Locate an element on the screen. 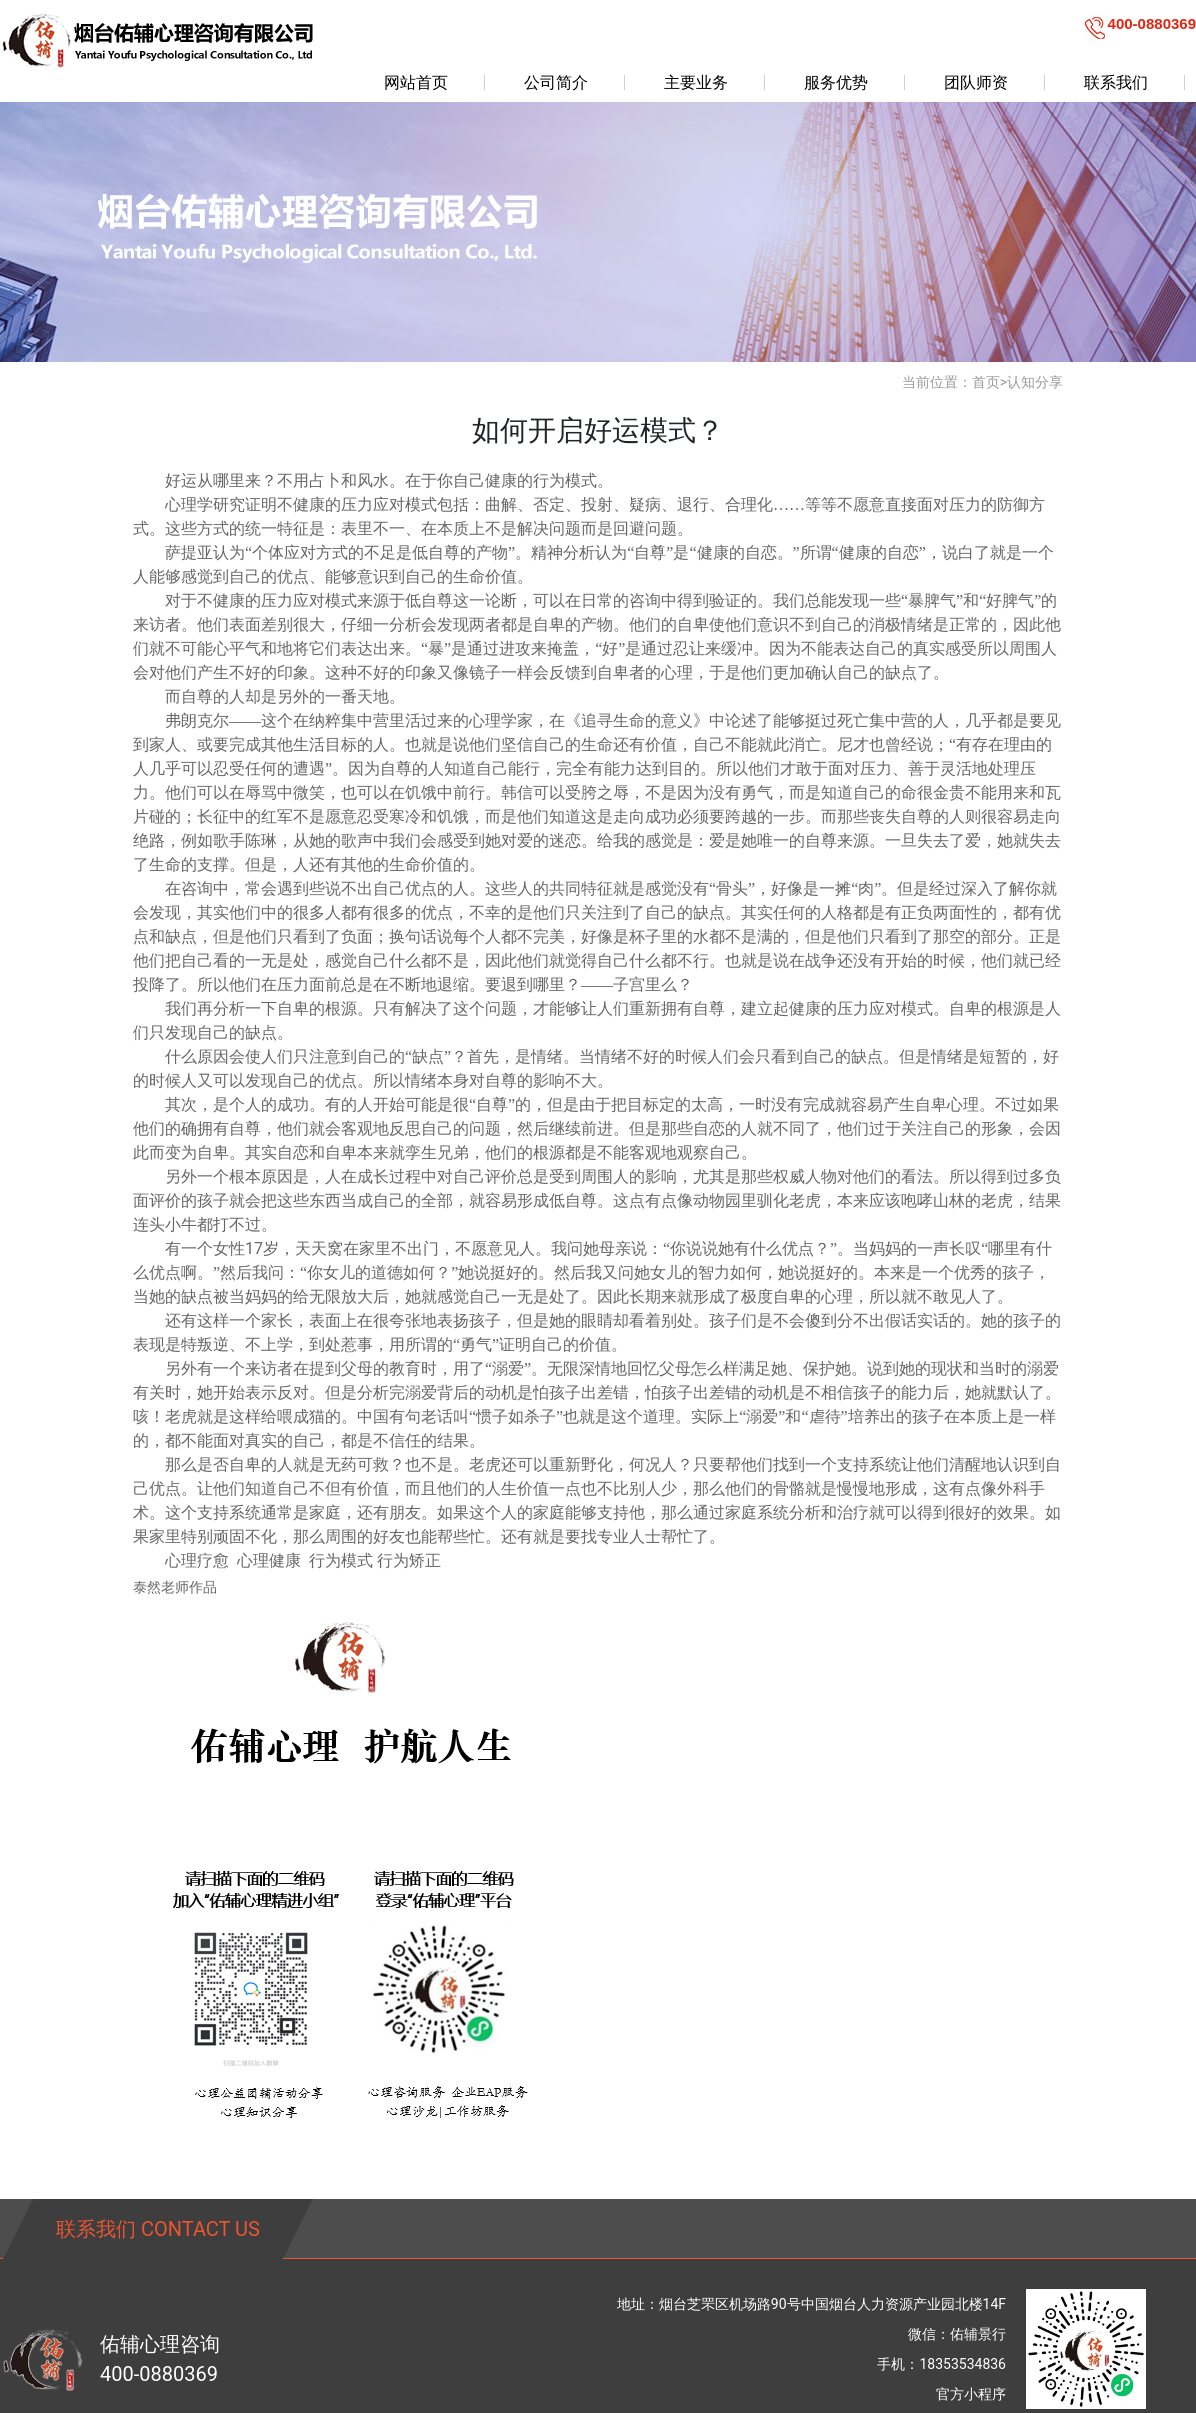 The height and width of the screenshot is (2413, 1196). 认知分享 is located at coordinates (1035, 382).